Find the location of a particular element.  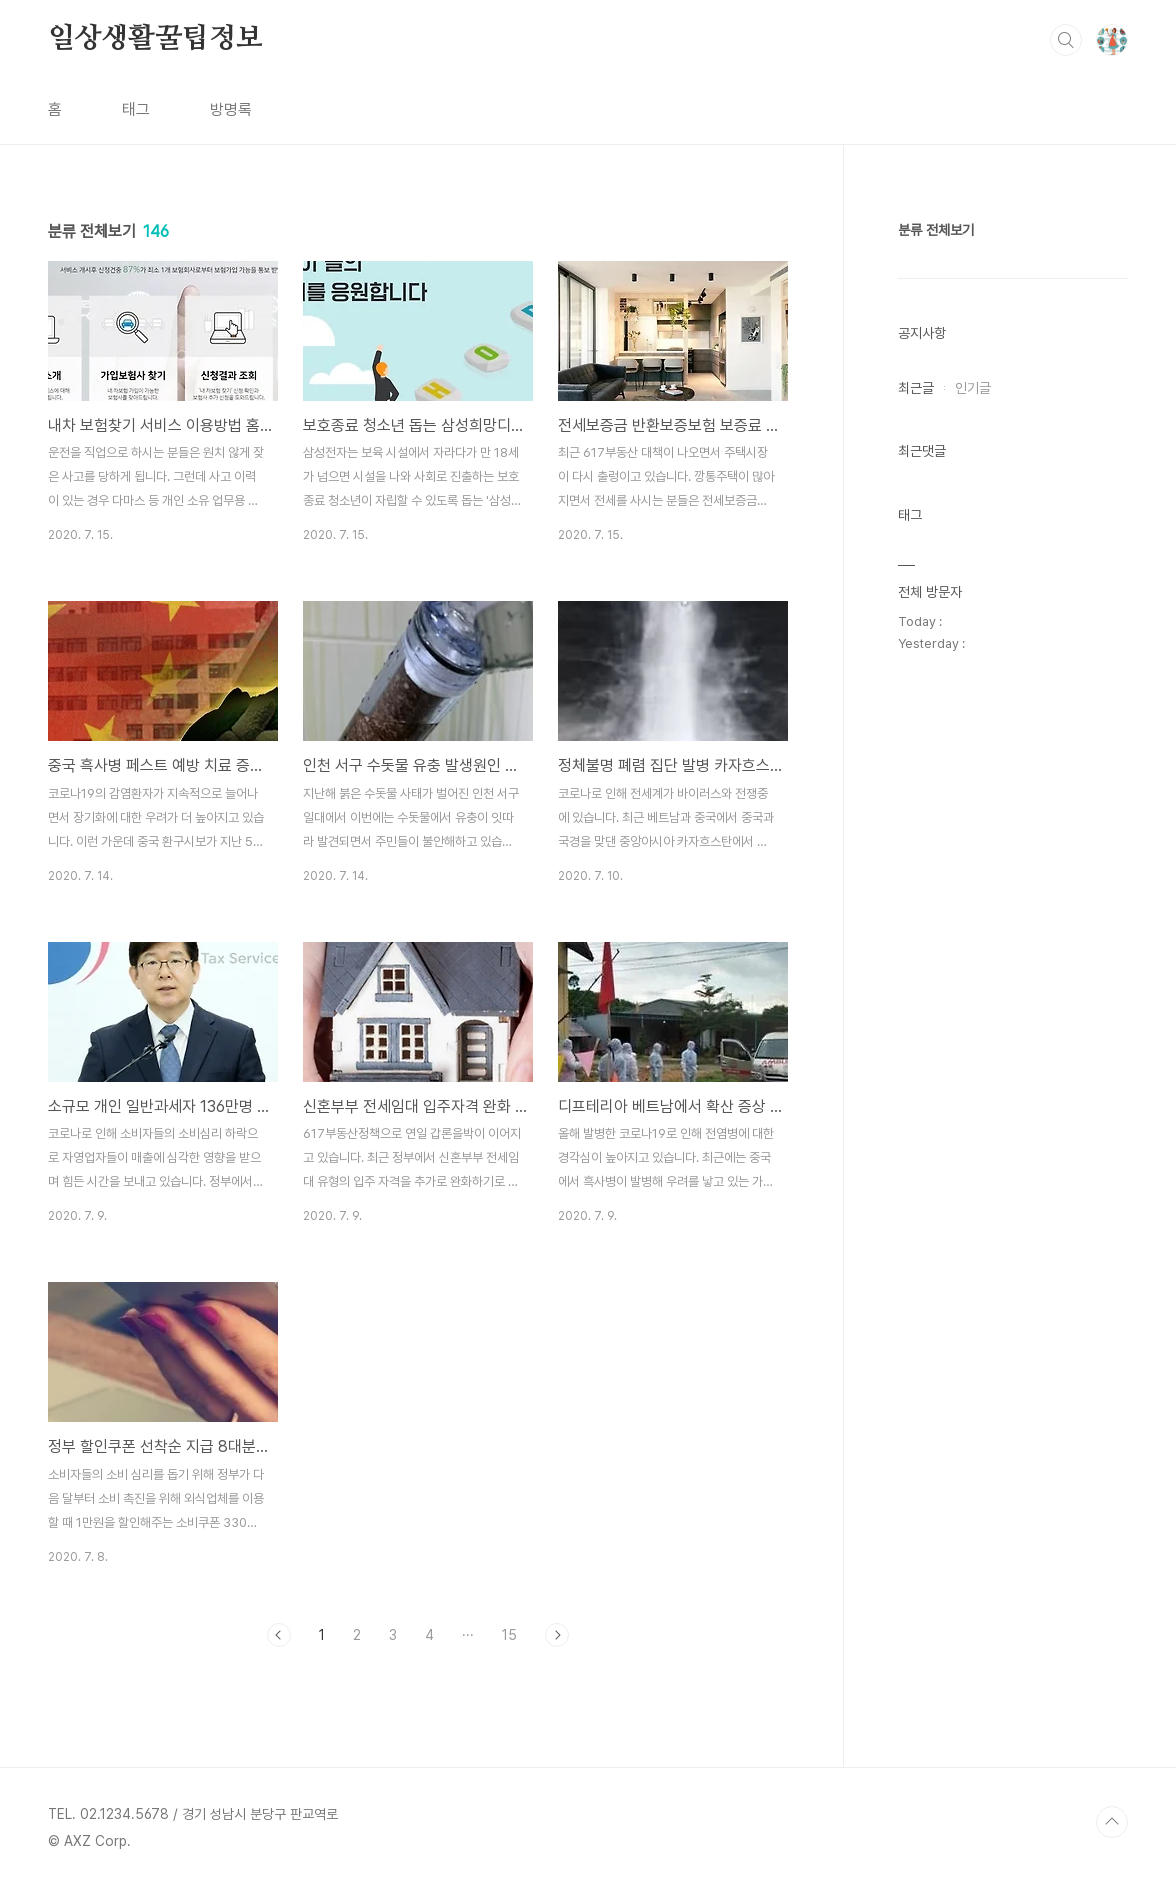

검색 is located at coordinates (1066, 40).